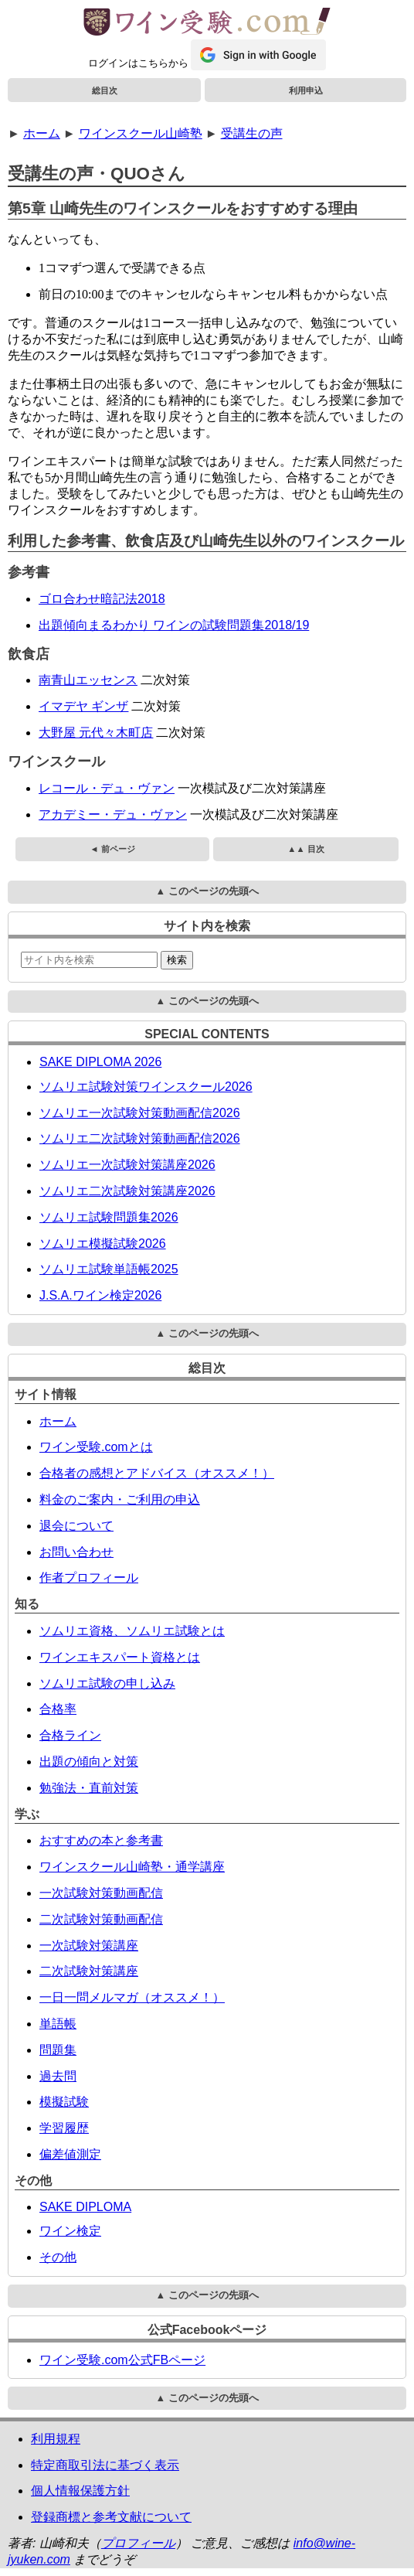 The width and height of the screenshot is (414, 2576). What do you see at coordinates (177, 960) in the screenshot?
I see `検索` at bounding box center [177, 960].